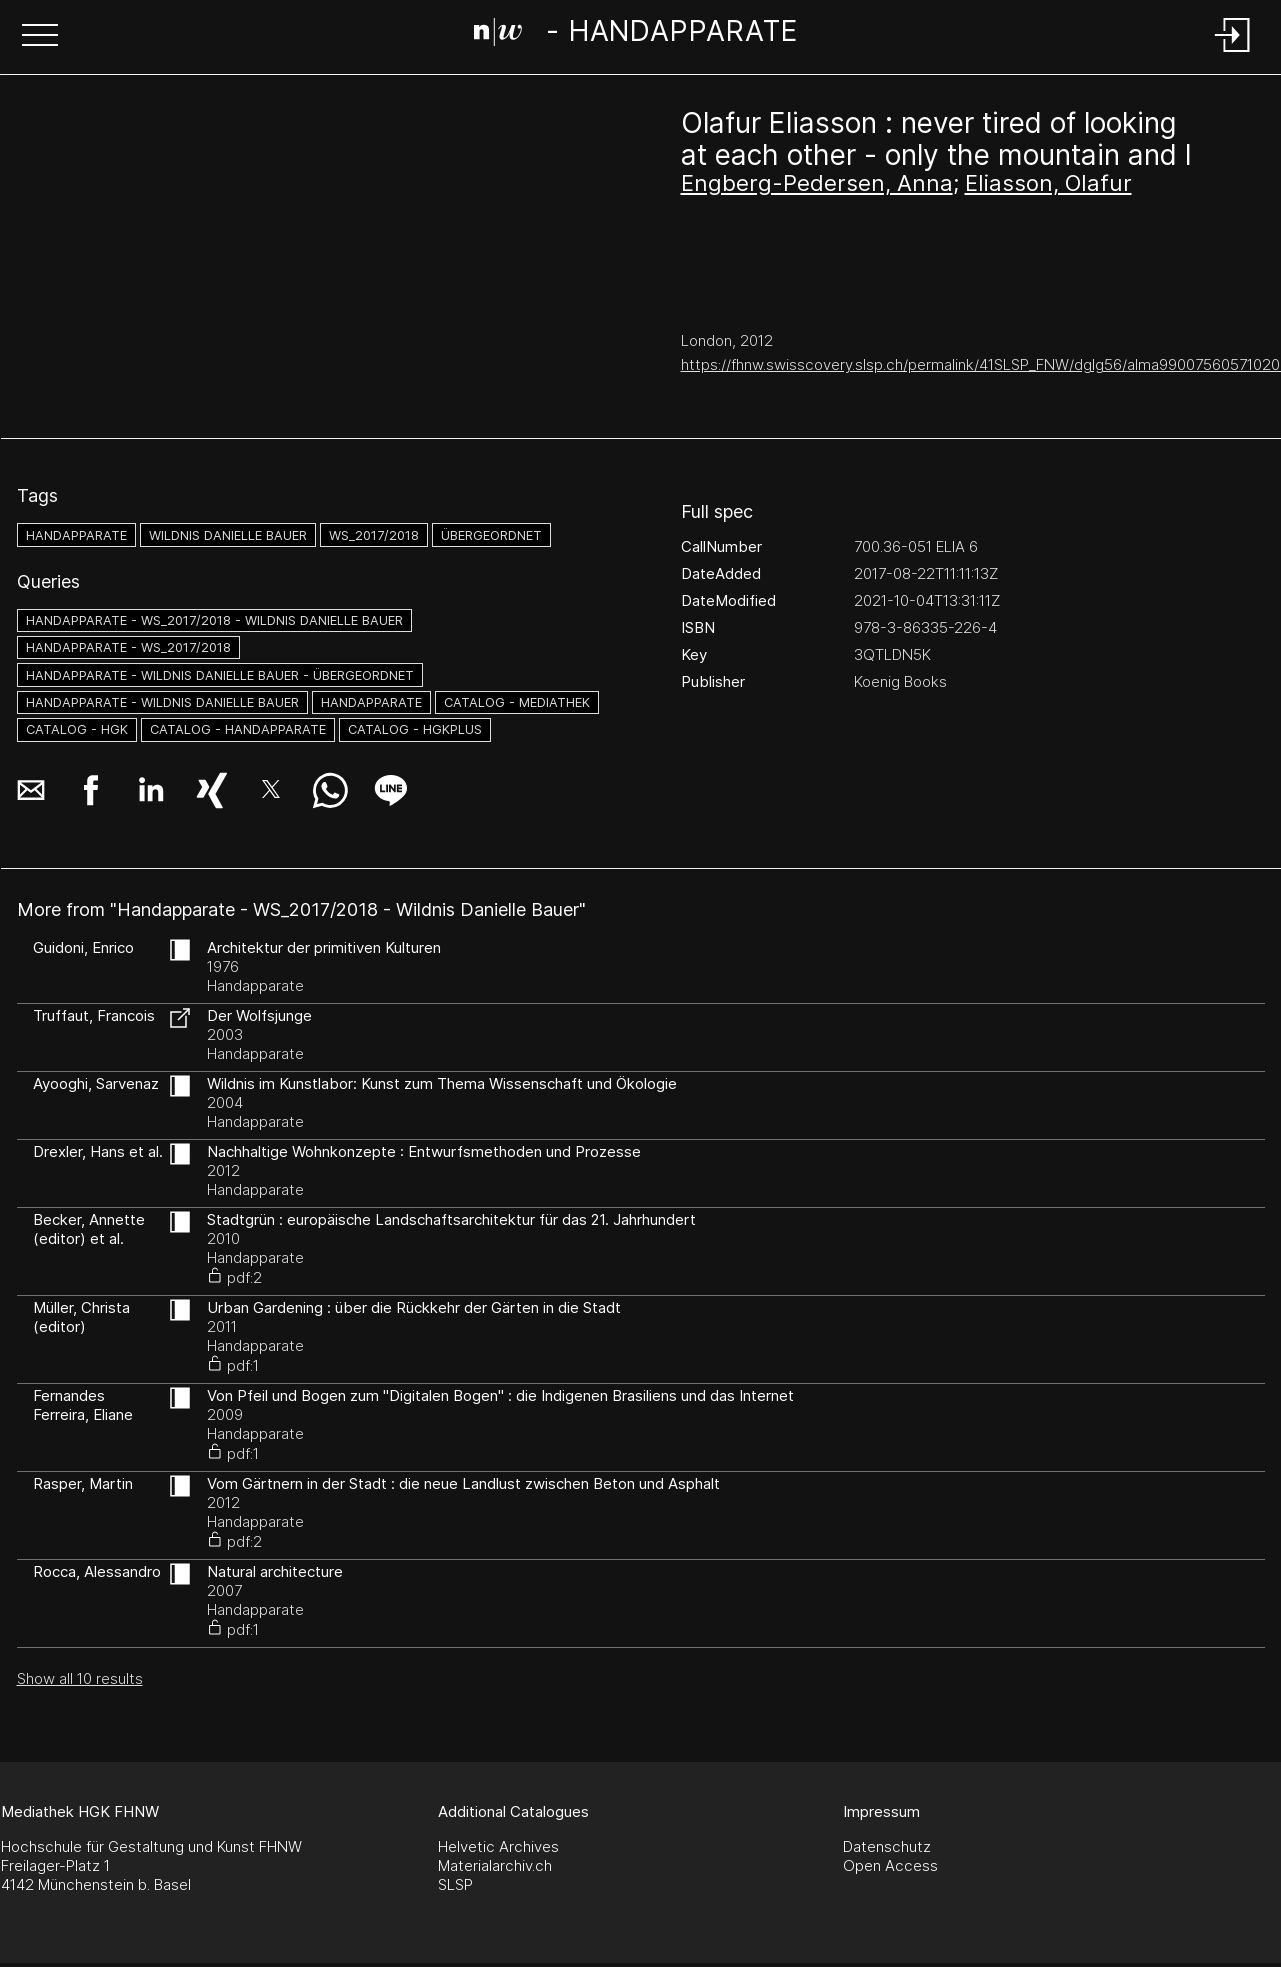  I want to click on Materialarchiv.ch, so click(495, 1865).